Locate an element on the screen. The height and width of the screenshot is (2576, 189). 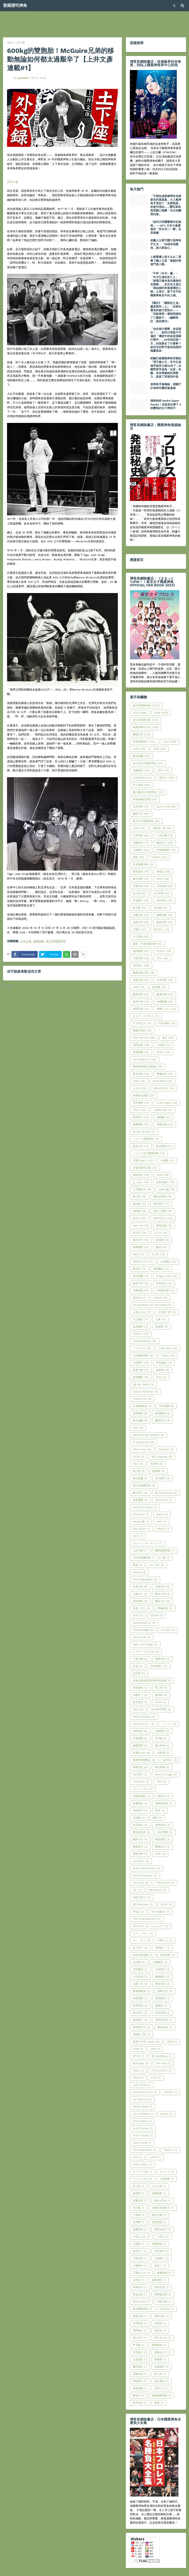
安納沙織 is located at coordinates (141, 980).